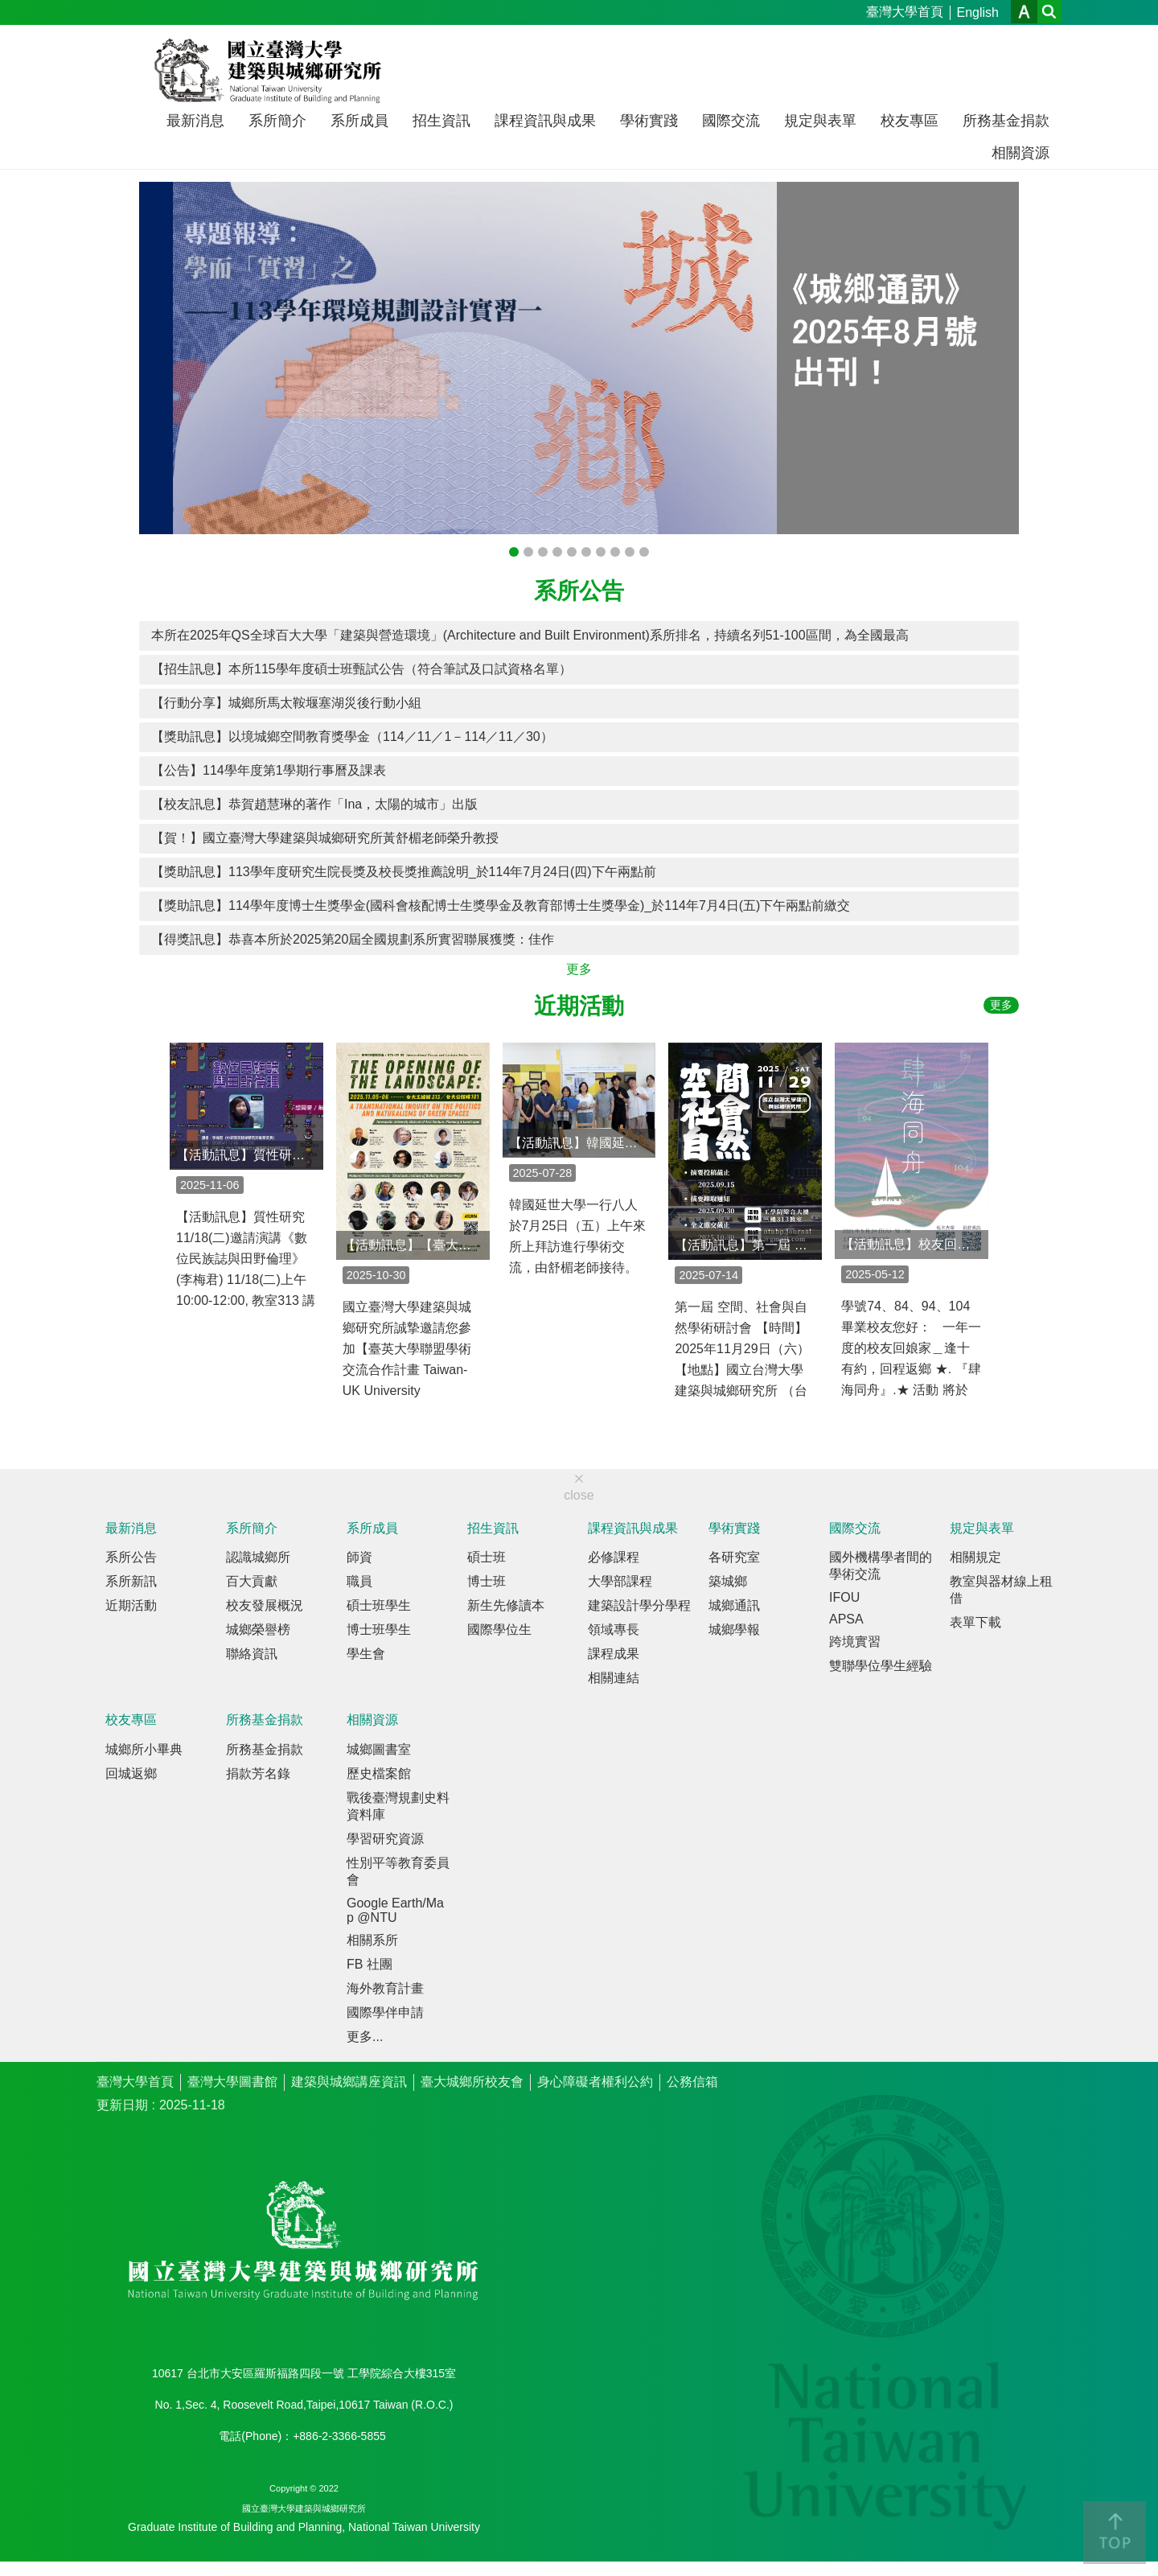  I want to click on 《城鄉通訊》2025年四月號出刊！, so click(528, 552).